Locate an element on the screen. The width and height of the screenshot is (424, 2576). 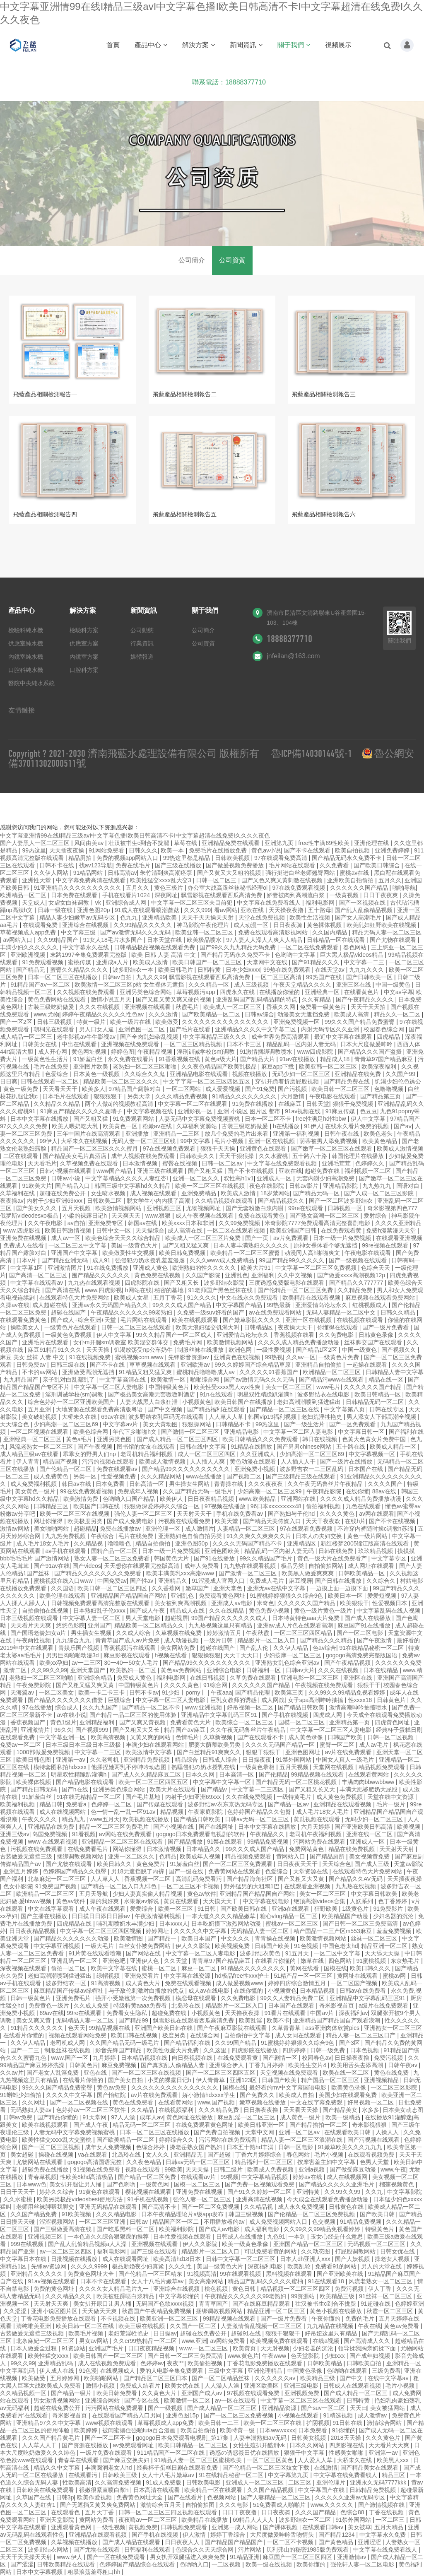
欧美特黄一级 is located at coordinates (238, 2430).